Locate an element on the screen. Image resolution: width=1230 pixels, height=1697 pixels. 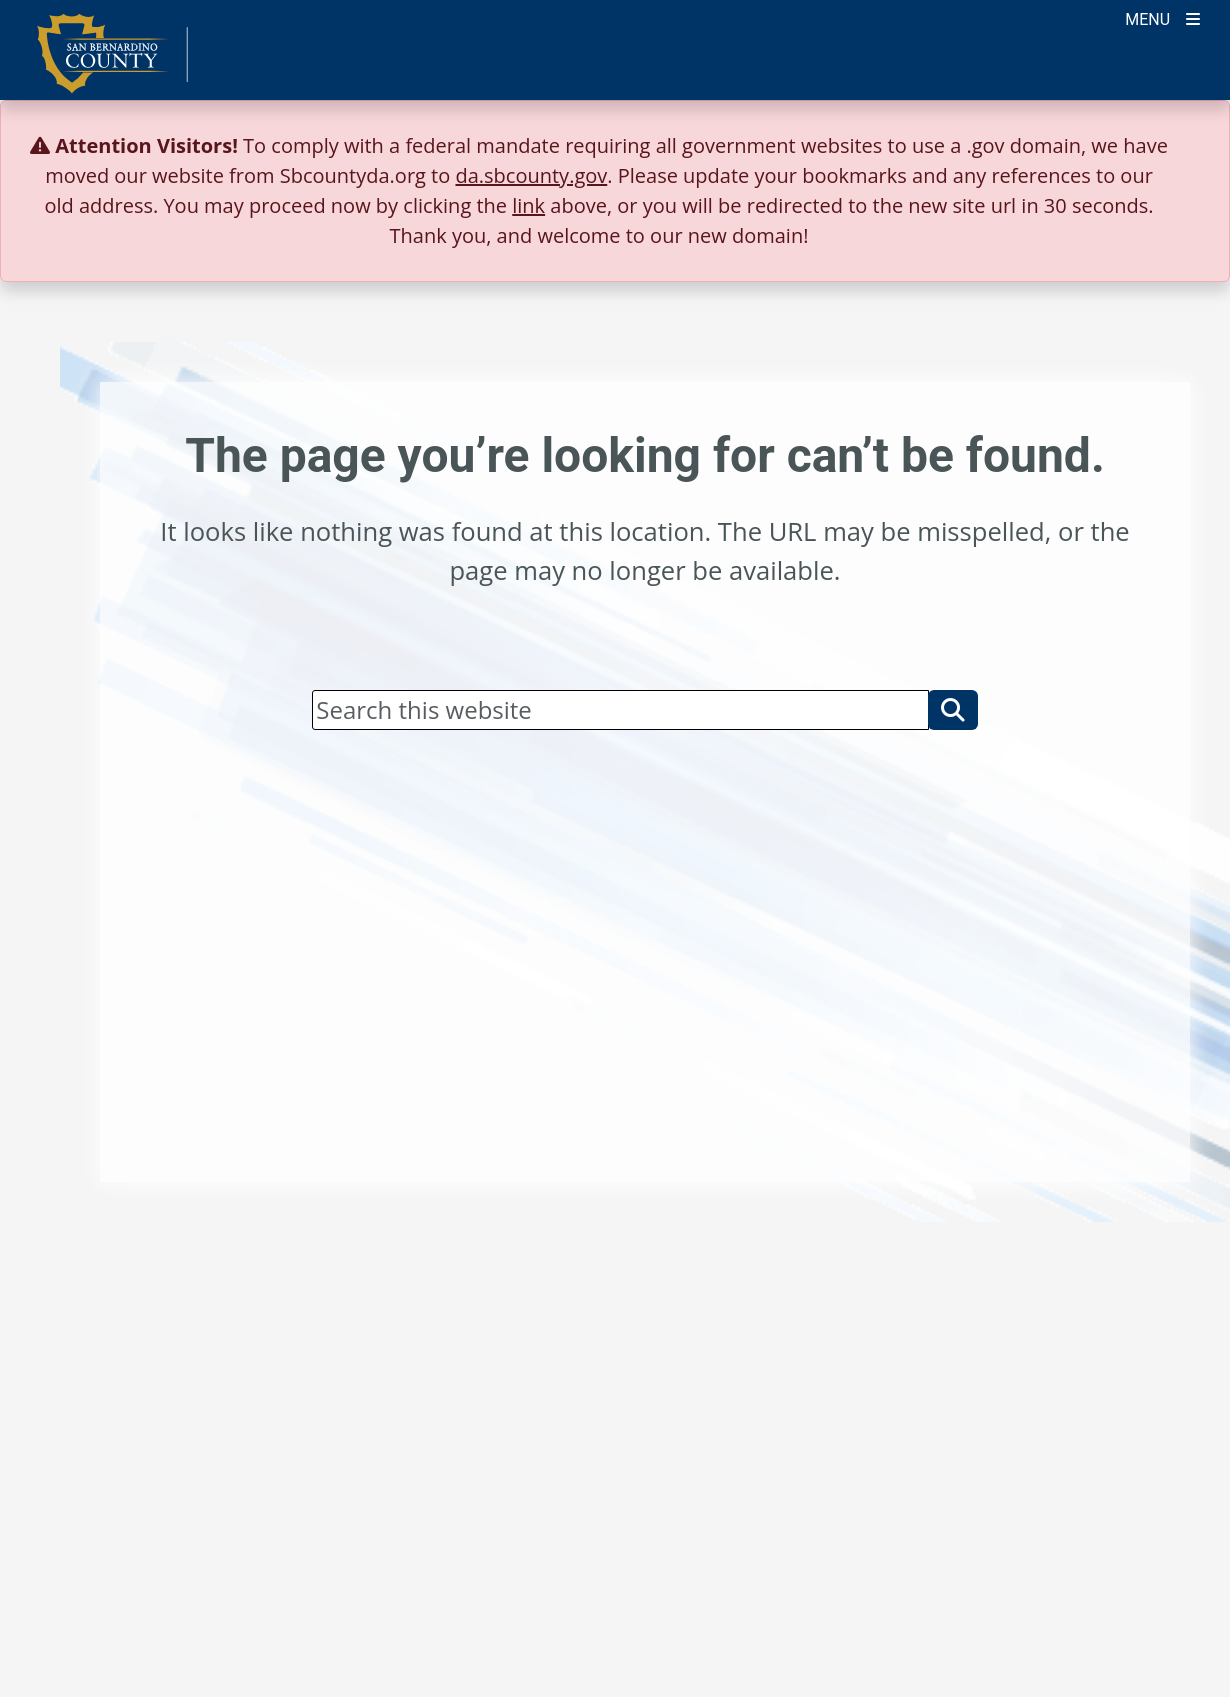
link is located at coordinates (528, 205).